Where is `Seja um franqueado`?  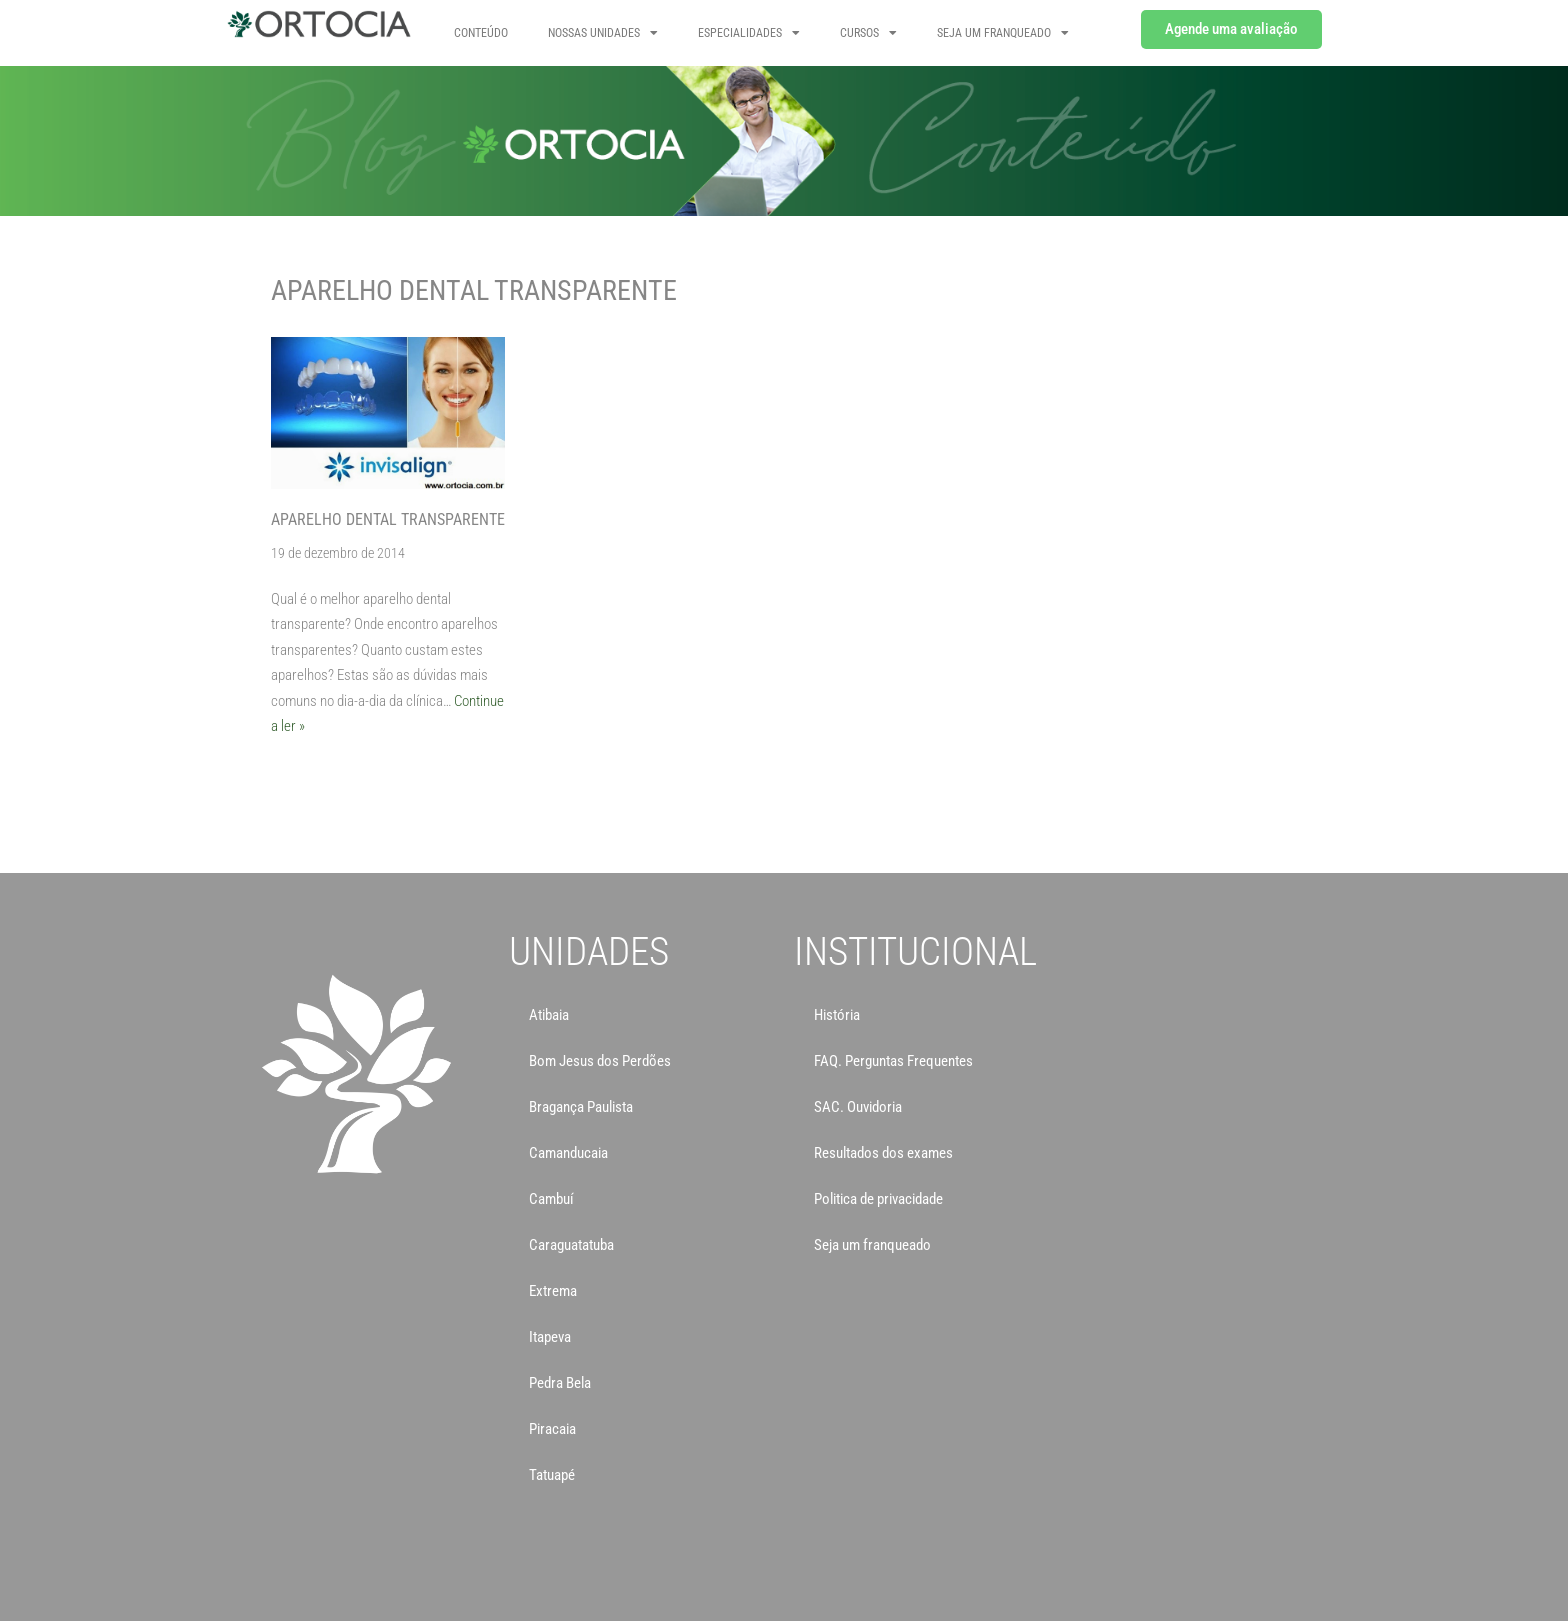 Seja um franqueado is located at coordinates (872, 1245).